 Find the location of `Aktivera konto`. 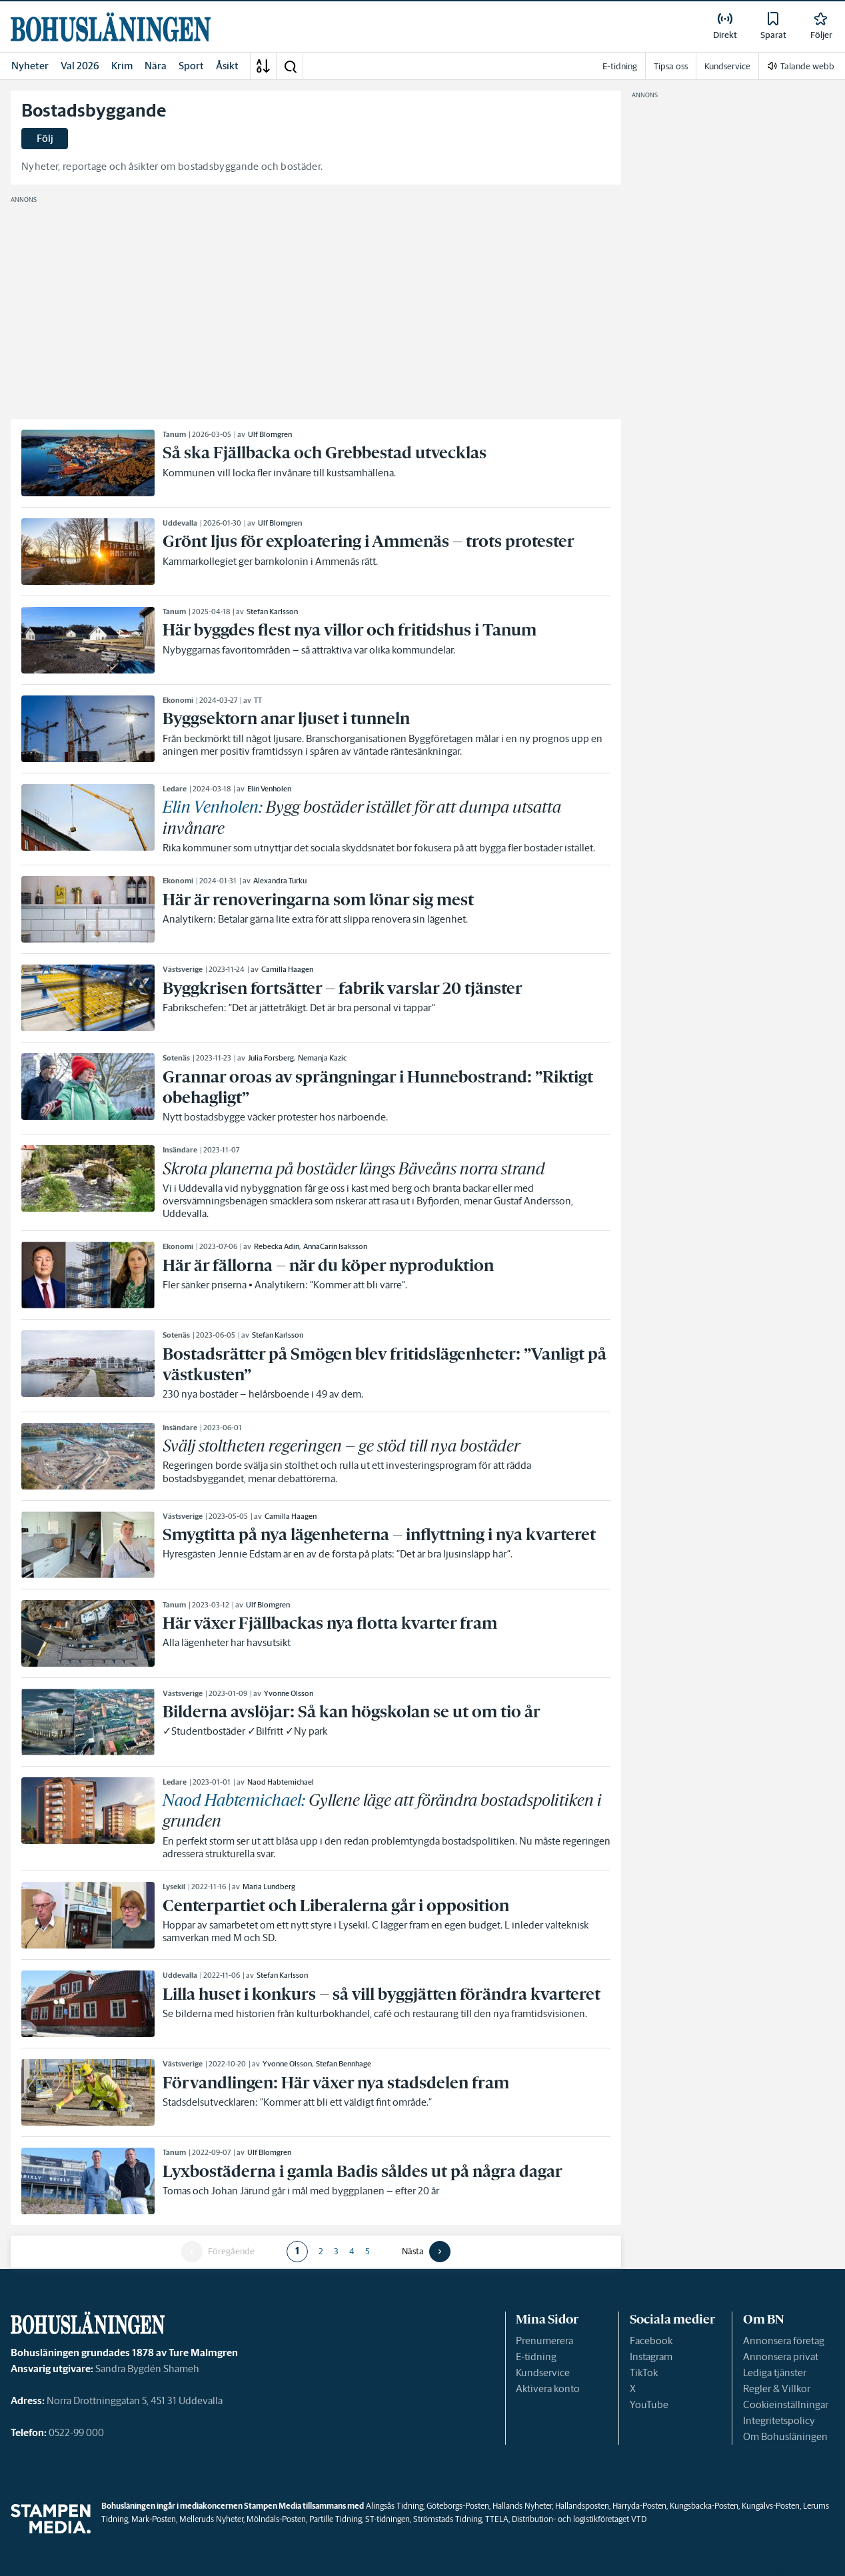

Aktivera konto is located at coordinates (548, 2388).